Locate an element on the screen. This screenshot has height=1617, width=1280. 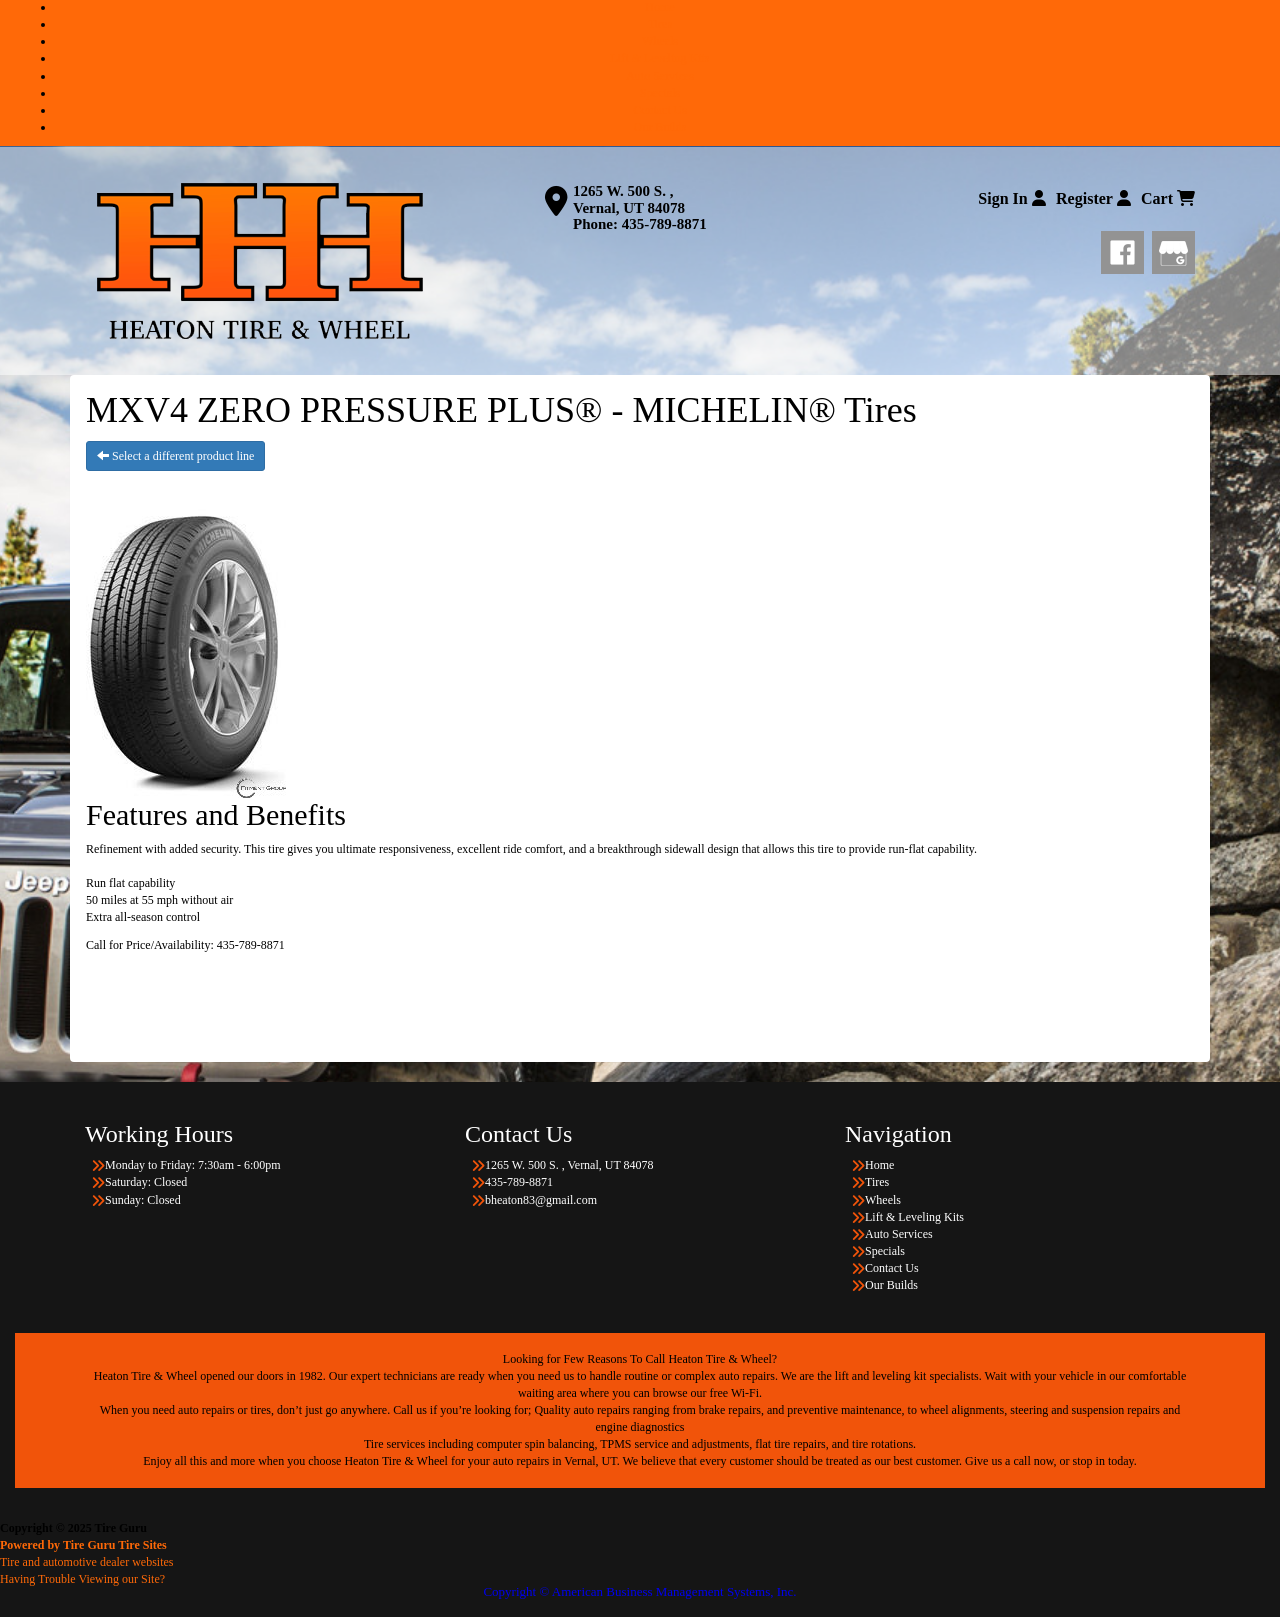
Cart is located at coordinates (1168, 198).